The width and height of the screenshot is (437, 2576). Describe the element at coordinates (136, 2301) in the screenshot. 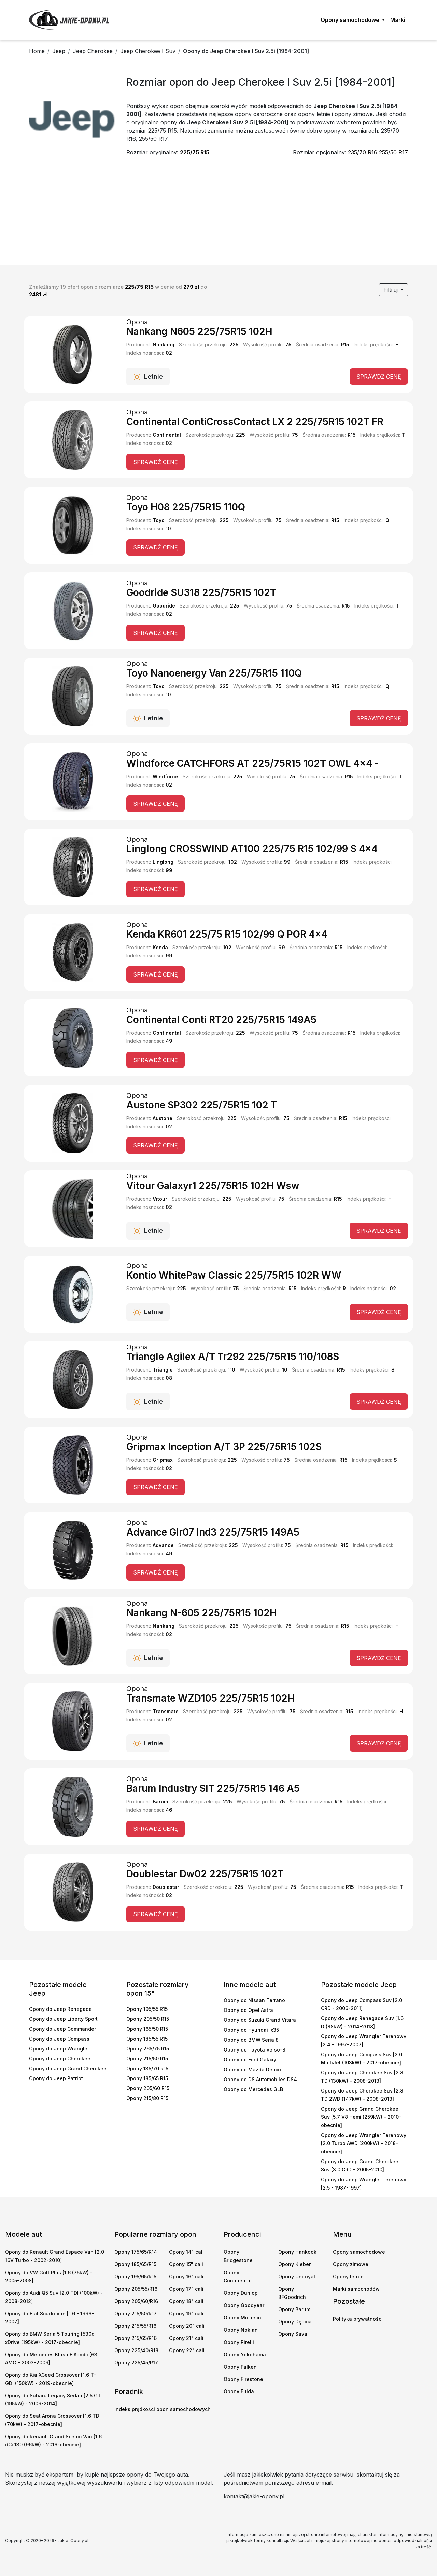

I see `Opony 205/60/R16` at that location.